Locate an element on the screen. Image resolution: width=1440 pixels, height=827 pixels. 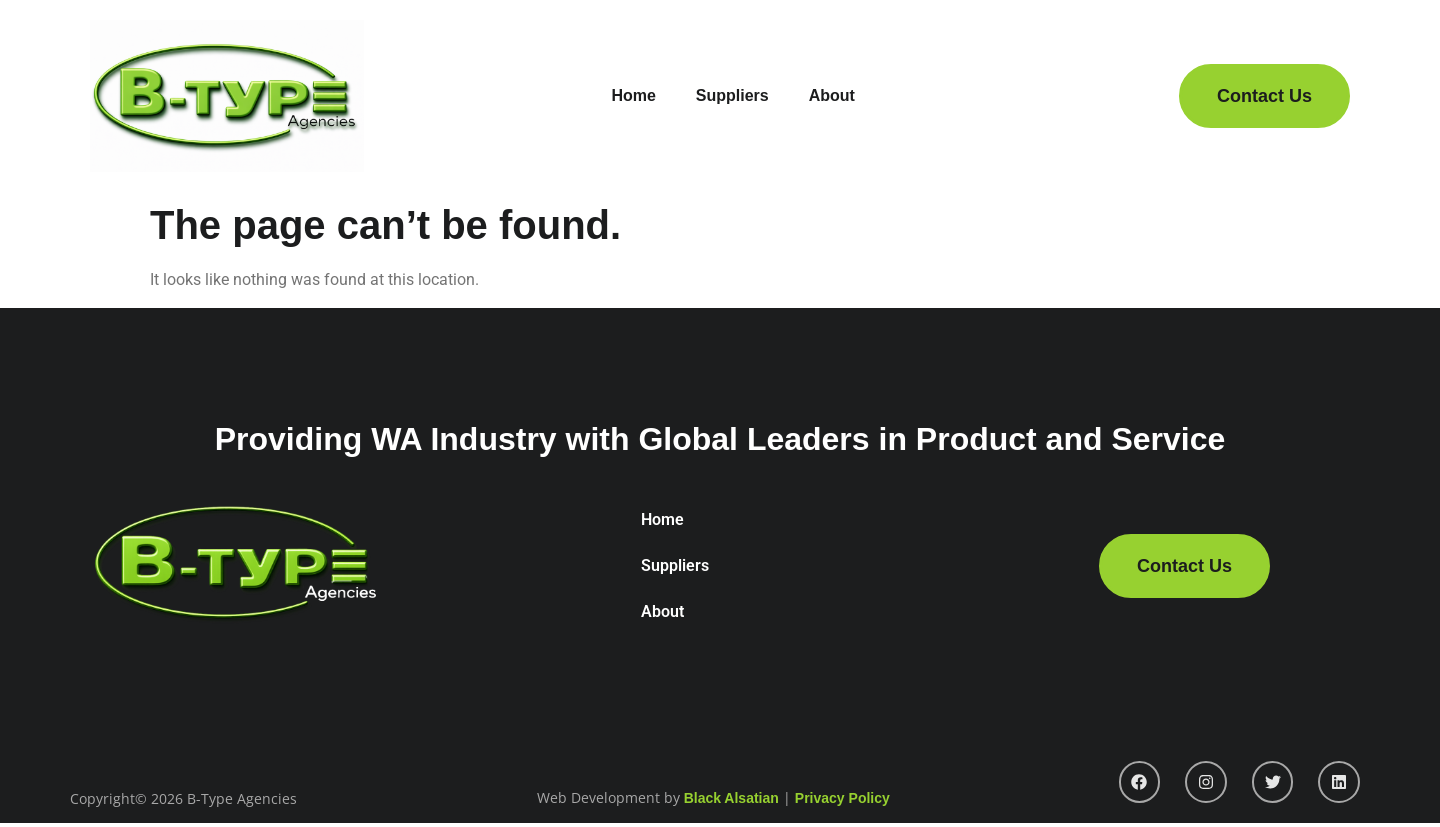
About is located at coordinates (832, 95).